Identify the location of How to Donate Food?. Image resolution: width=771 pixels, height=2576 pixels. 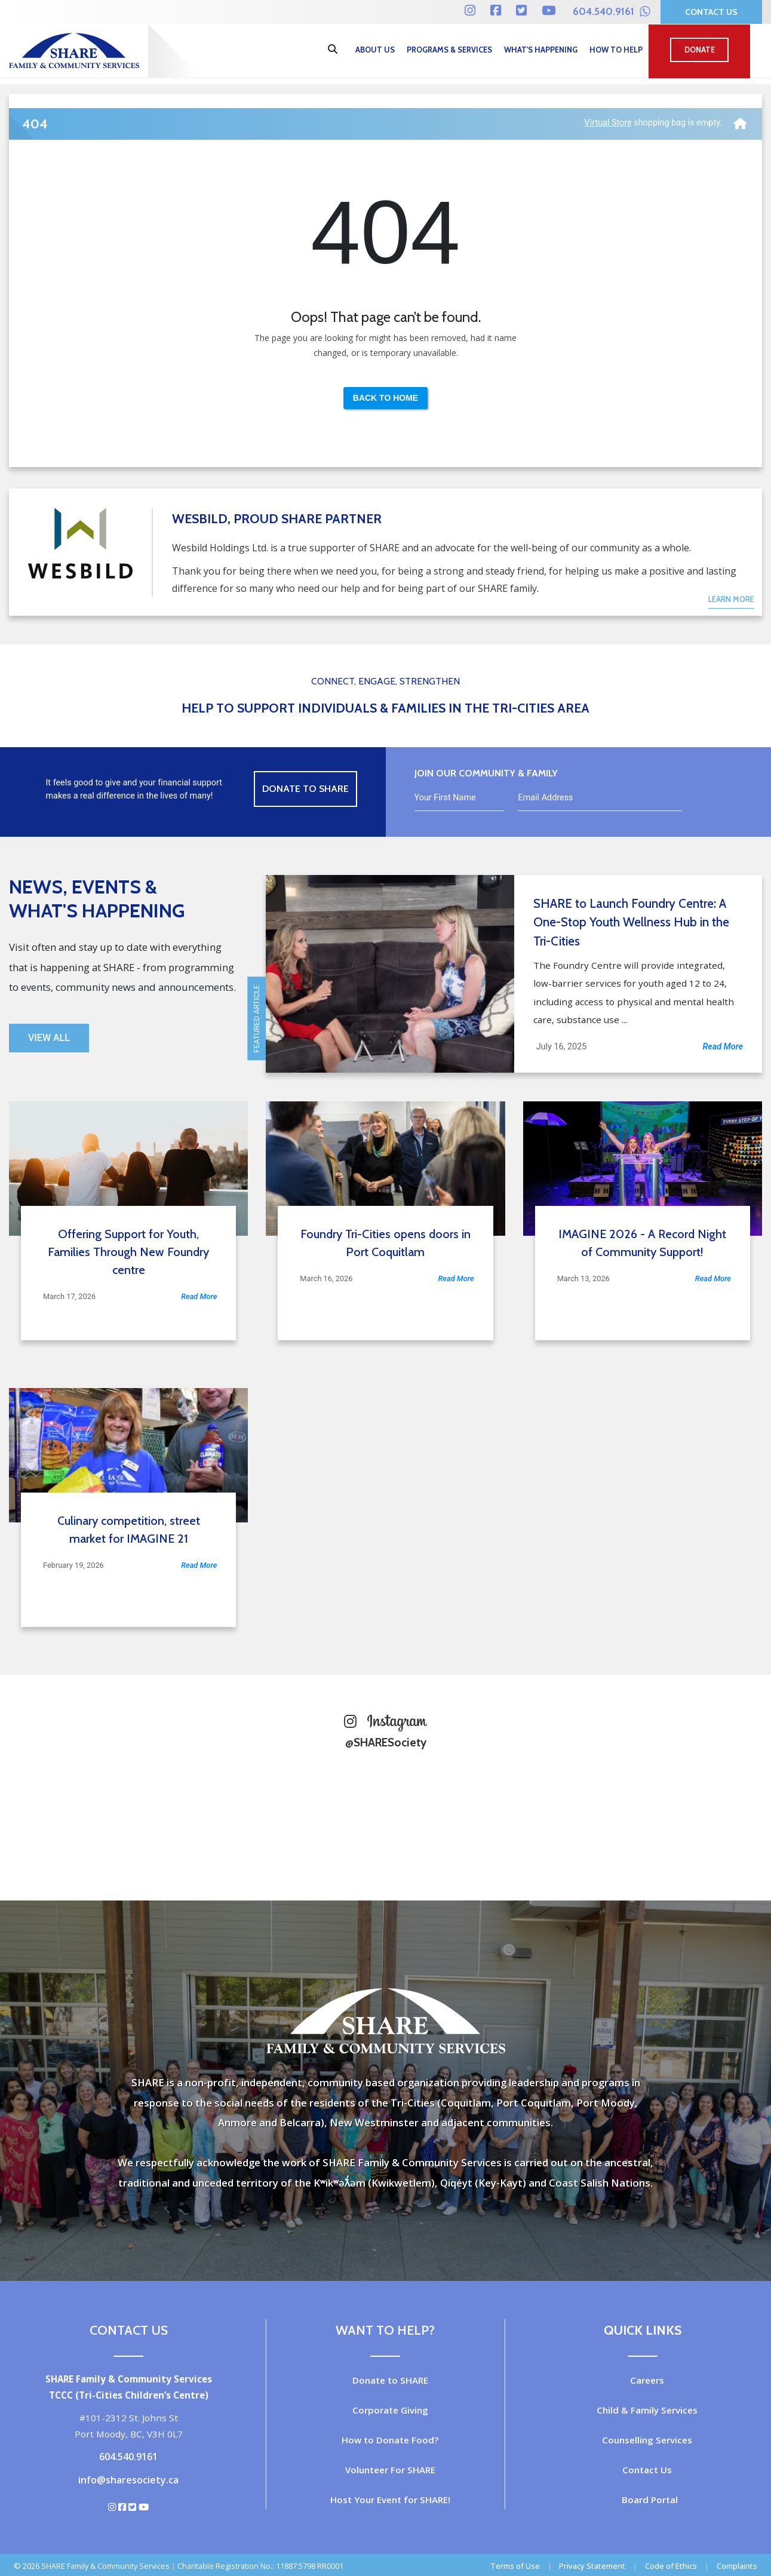
(390, 2440).